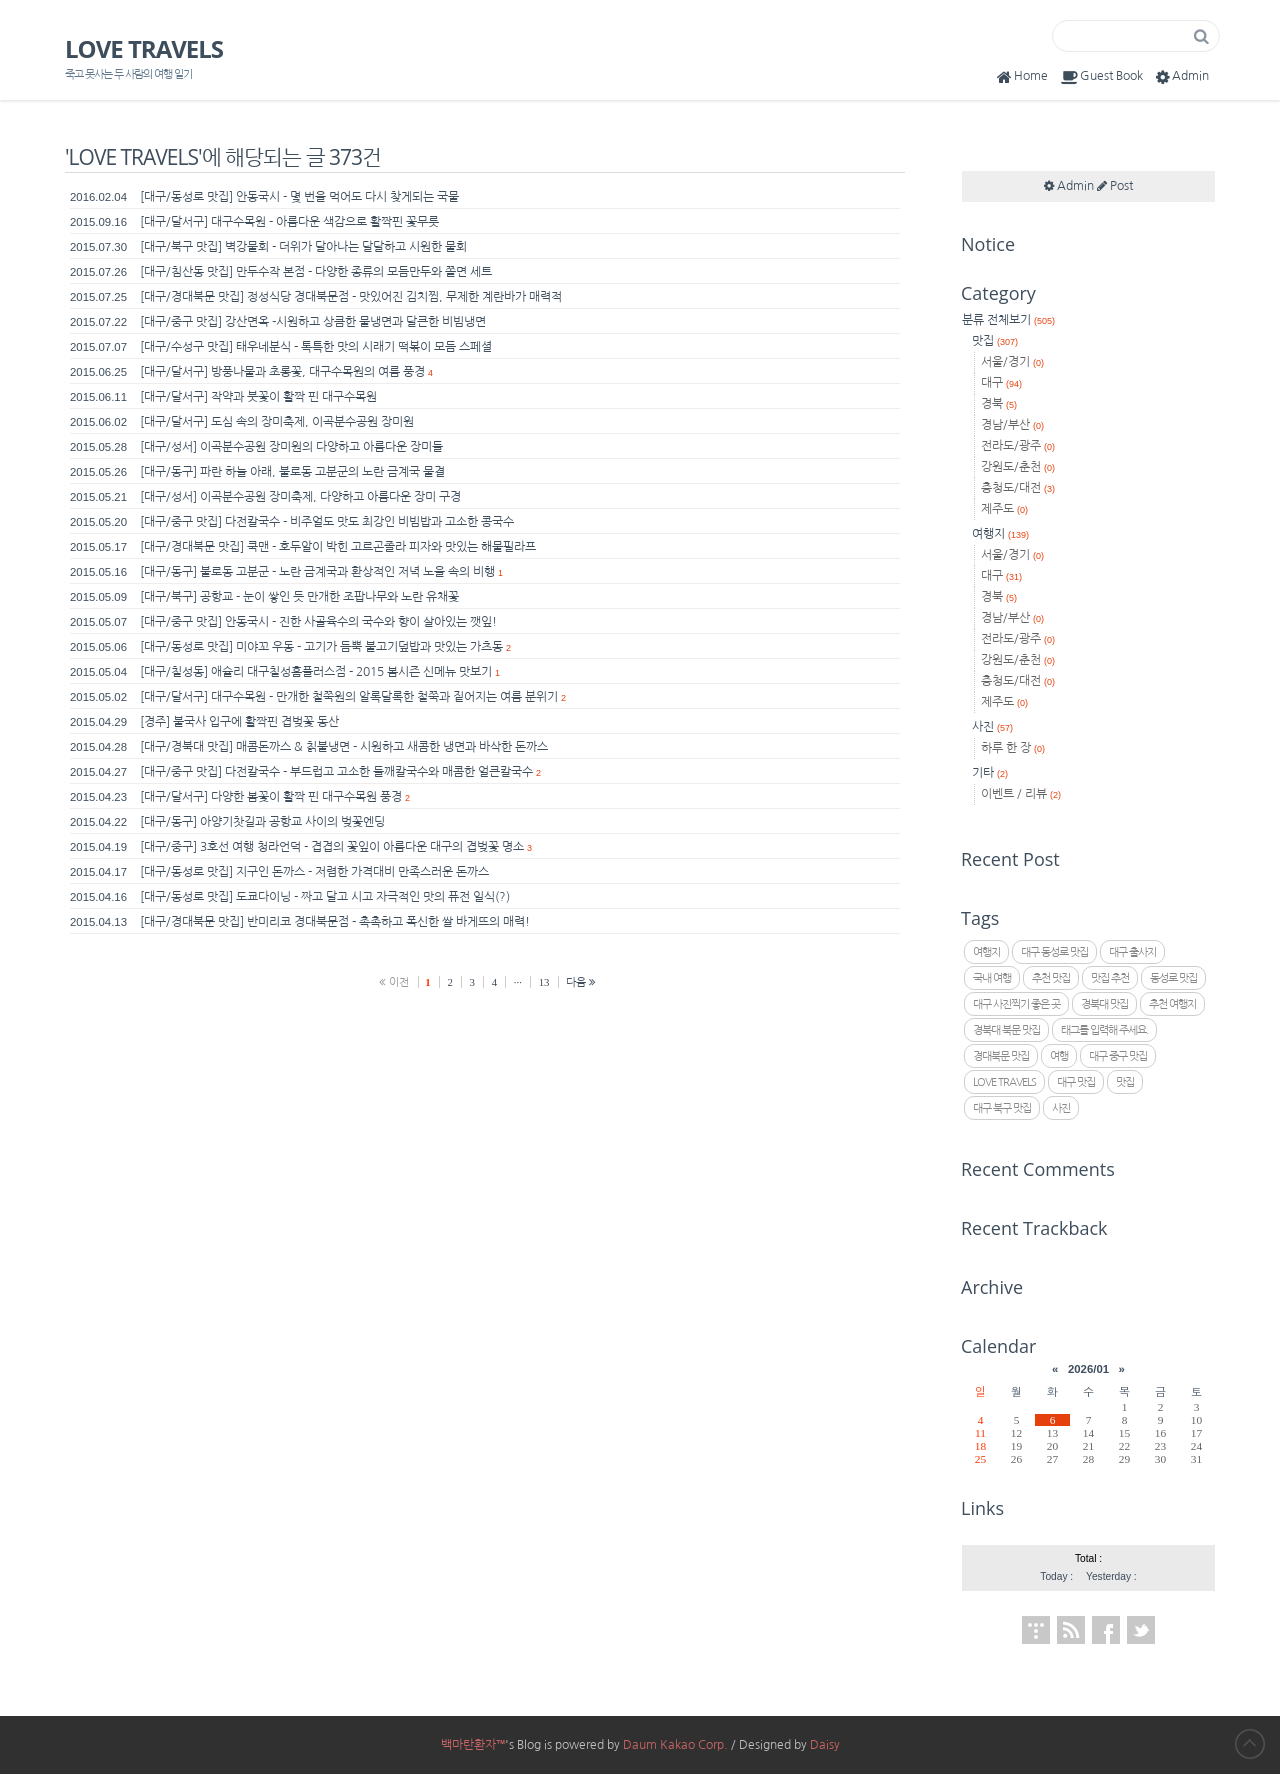 The width and height of the screenshot is (1280, 1774). I want to click on 추천 여행지, so click(1172, 1004).